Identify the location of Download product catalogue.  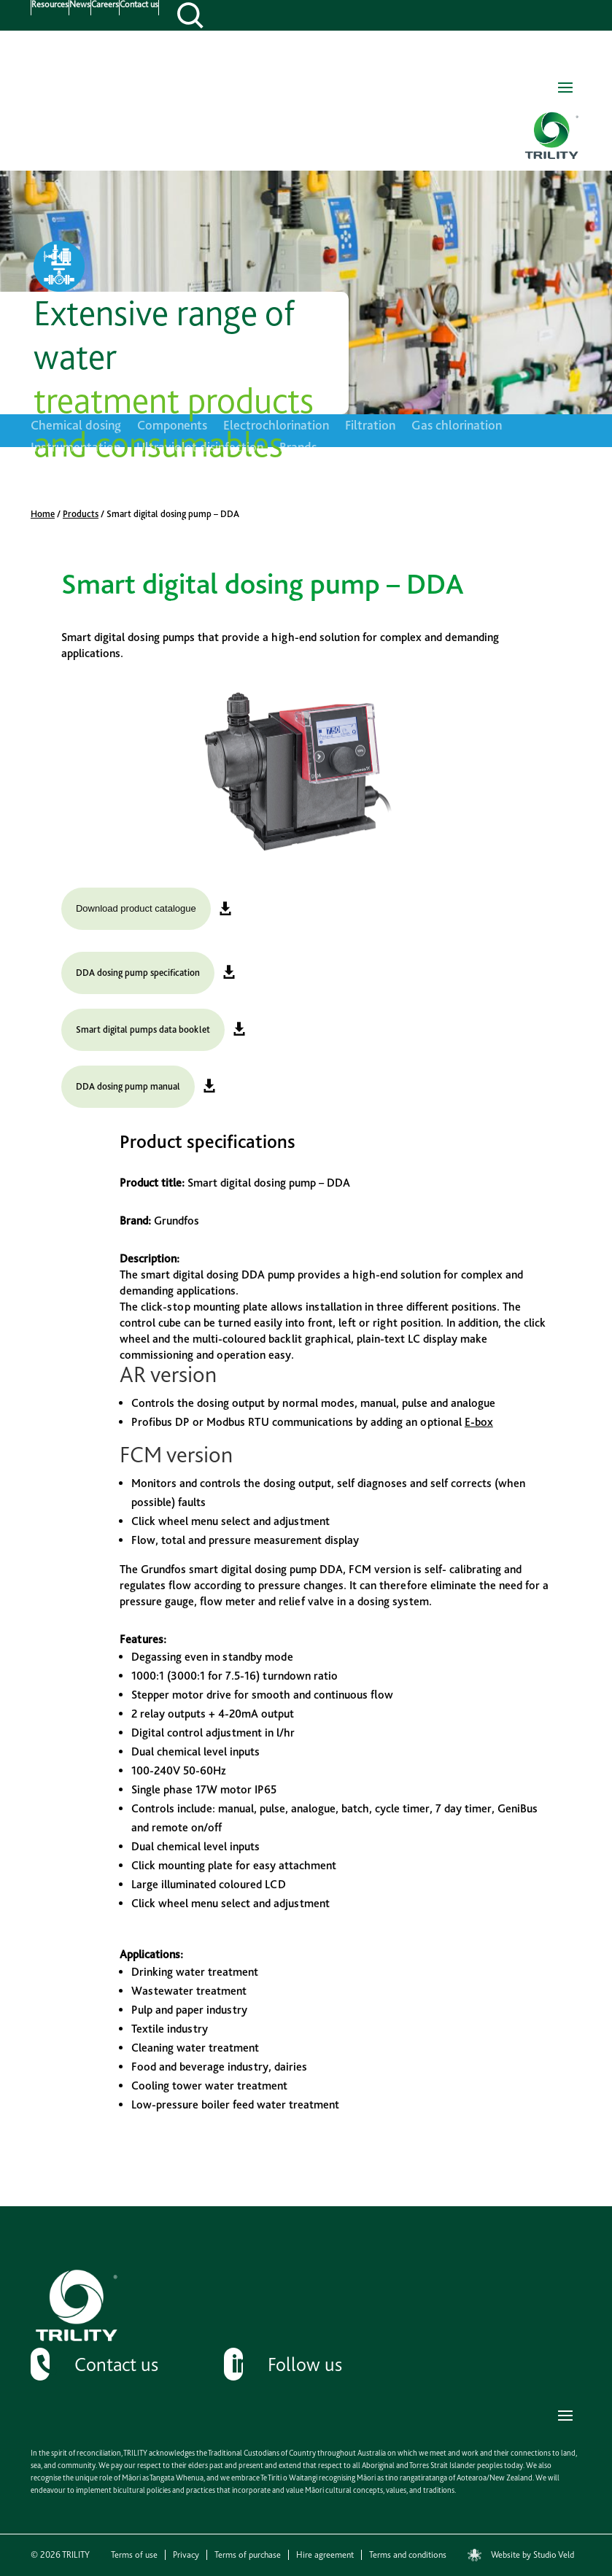
(136, 908).